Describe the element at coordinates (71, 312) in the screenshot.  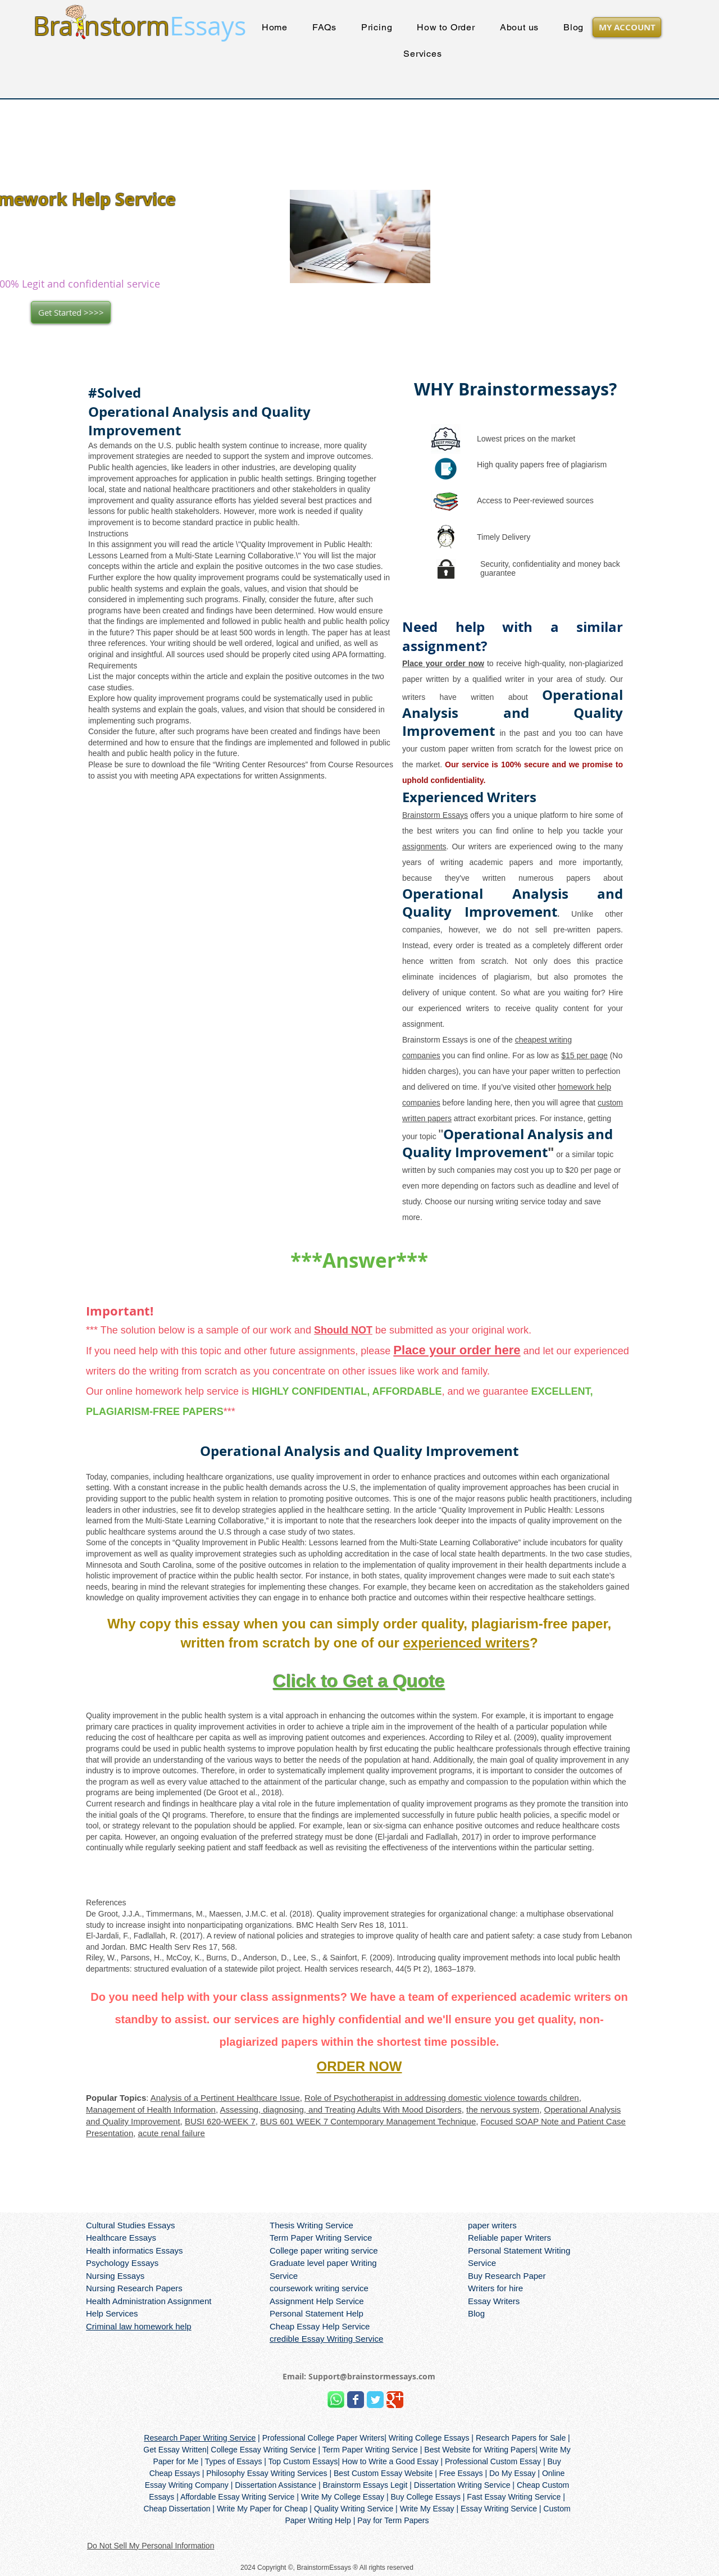
I see `[Get Started >>>>]` at that location.